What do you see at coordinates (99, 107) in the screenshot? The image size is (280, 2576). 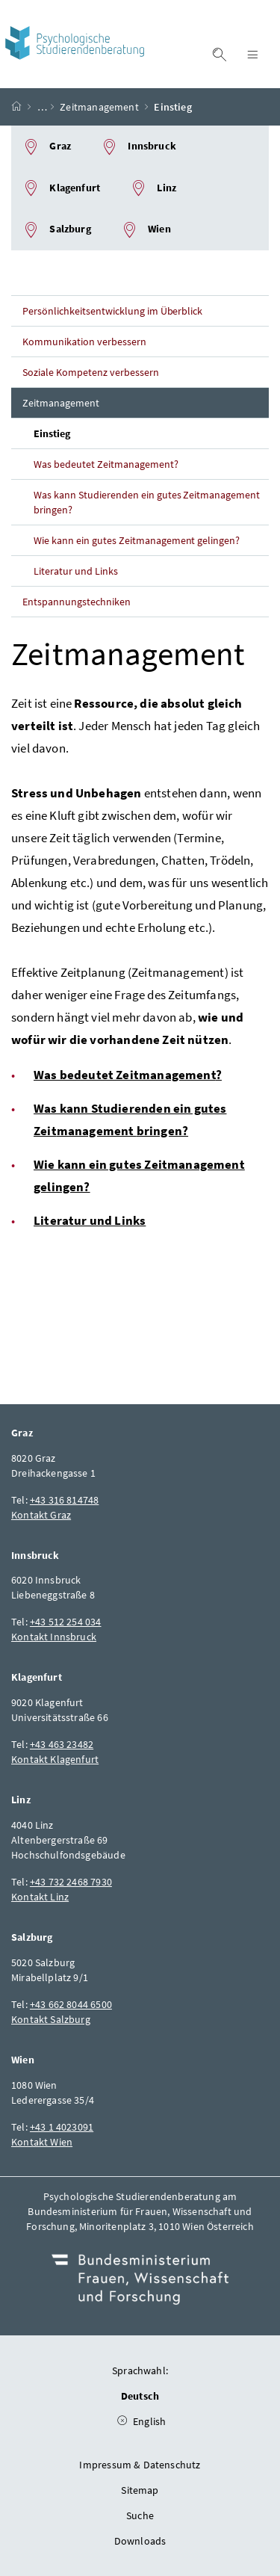 I see `Zeitmanagement` at bounding box center [99, 107].